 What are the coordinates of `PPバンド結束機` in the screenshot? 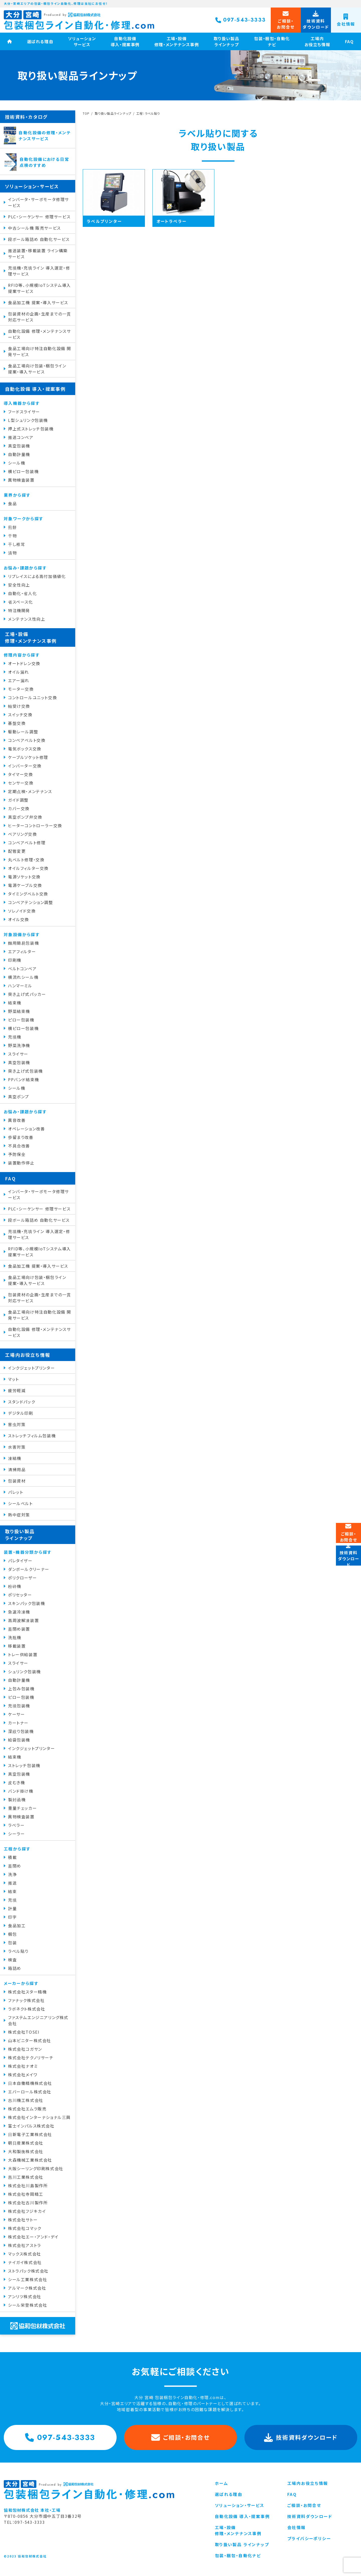 It's located at (23, 1079).